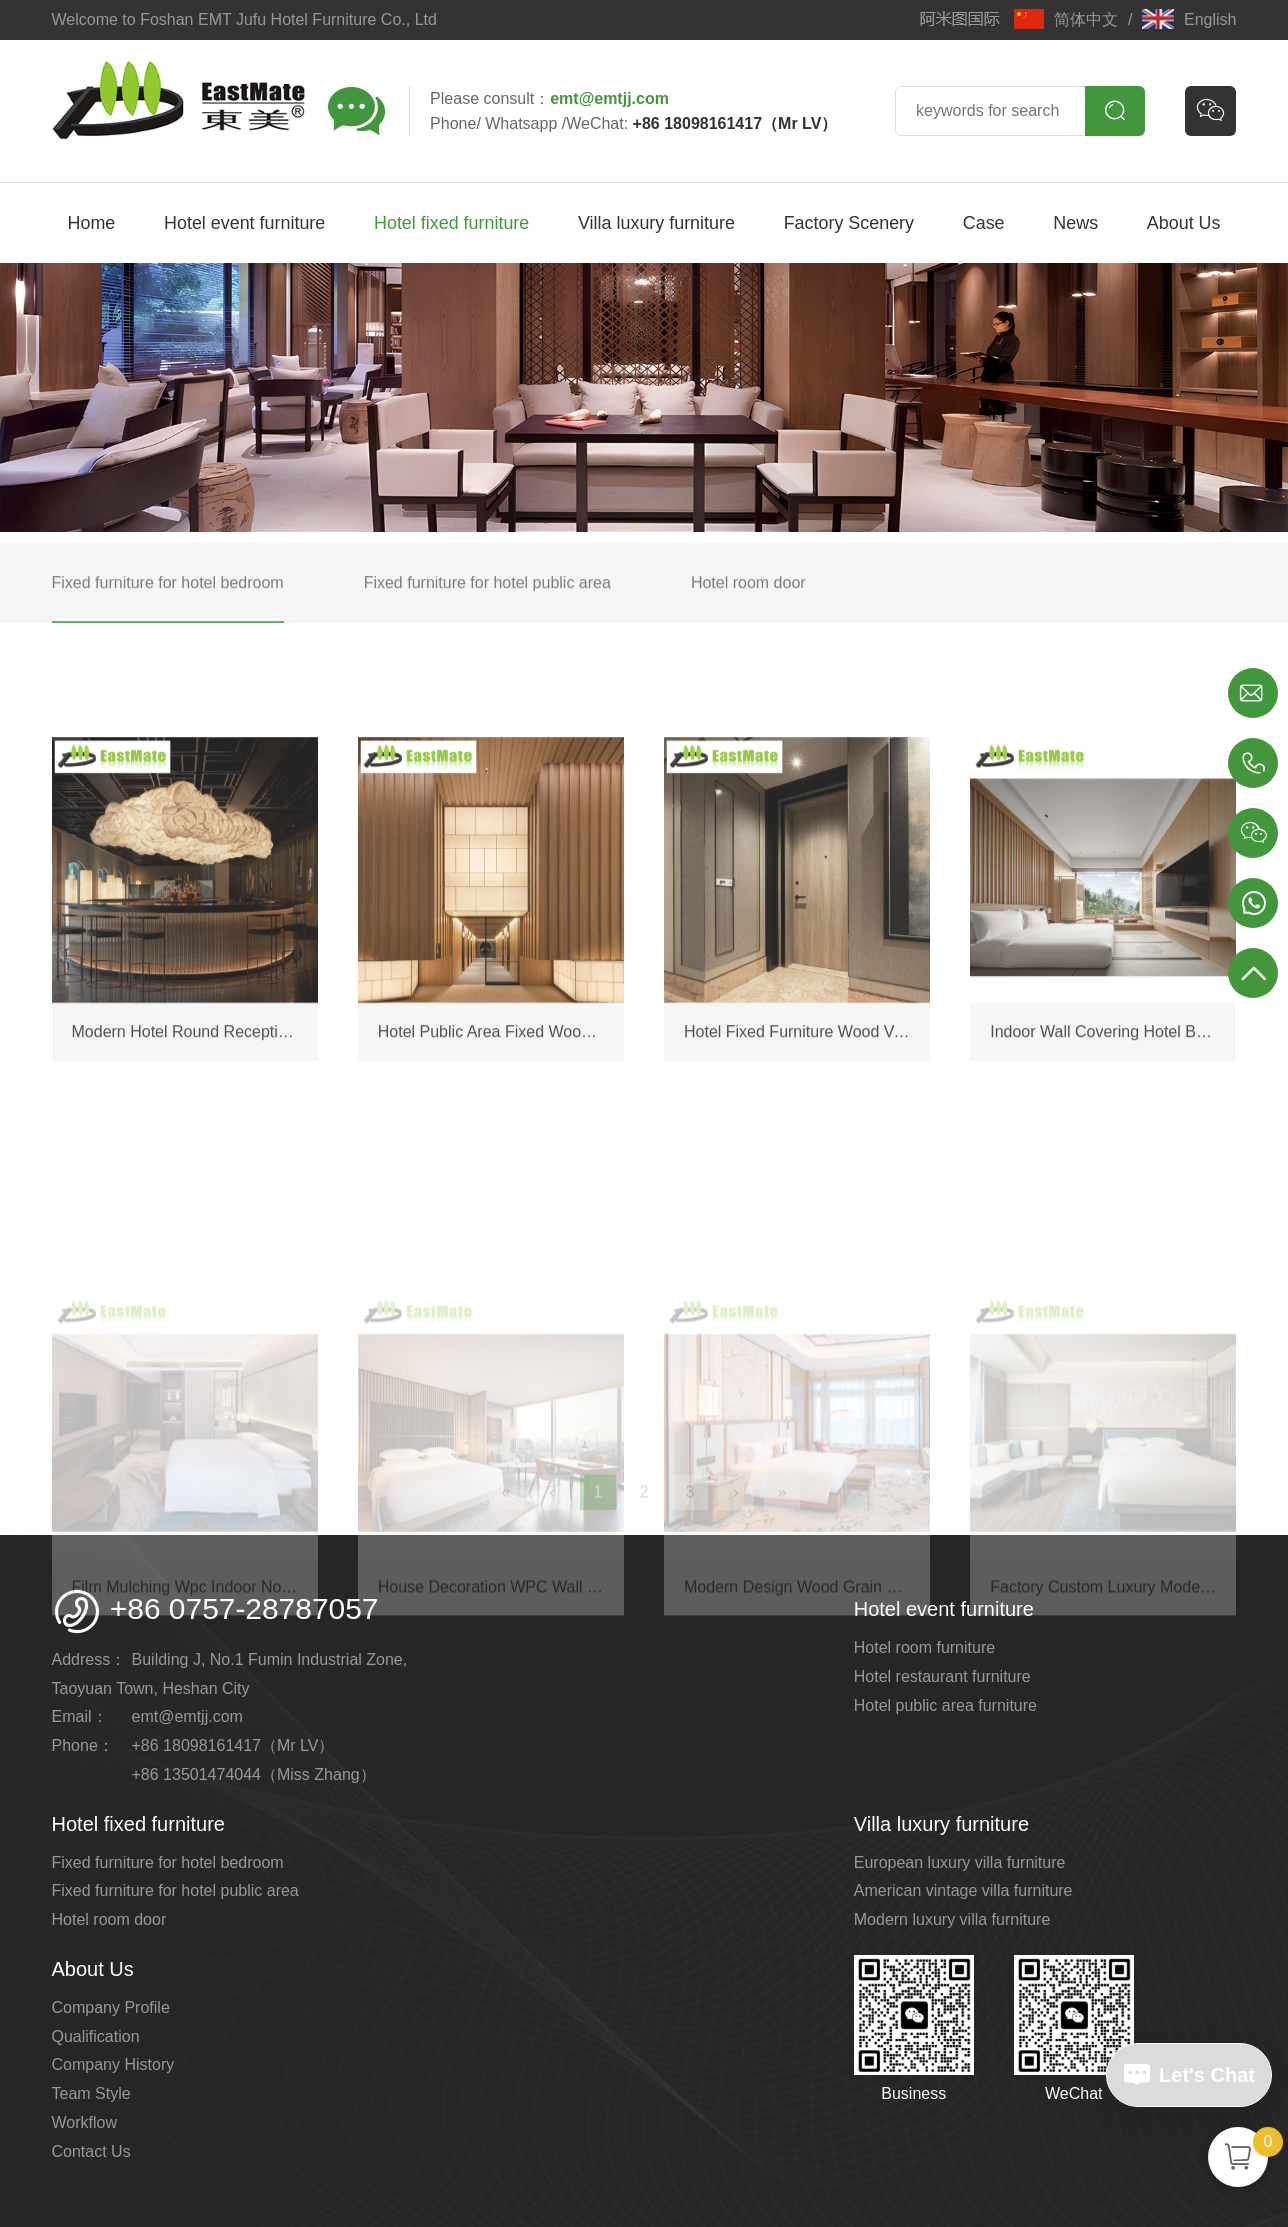 The width and height of the screenshot is (1288, 2227). What do you see at coordinates (113, 2064) in the screenshot?
I see `Company History` at bounding box center [113, 2064].